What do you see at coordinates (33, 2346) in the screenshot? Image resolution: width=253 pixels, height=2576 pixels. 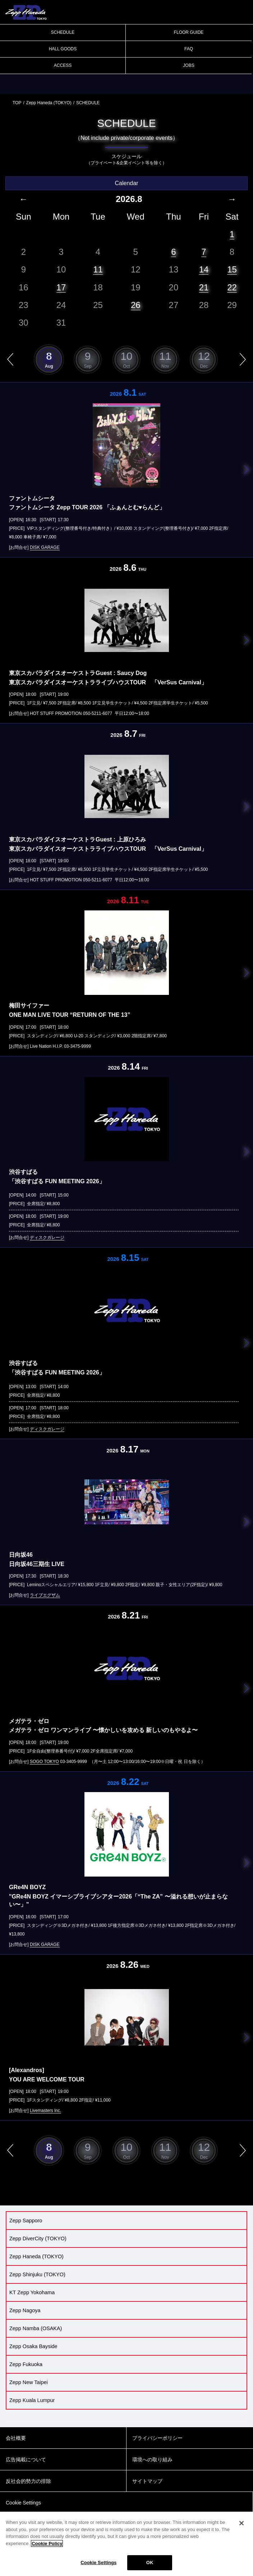 I see `Zepp Osaka Bayside` at bounding box center [33, 2346].